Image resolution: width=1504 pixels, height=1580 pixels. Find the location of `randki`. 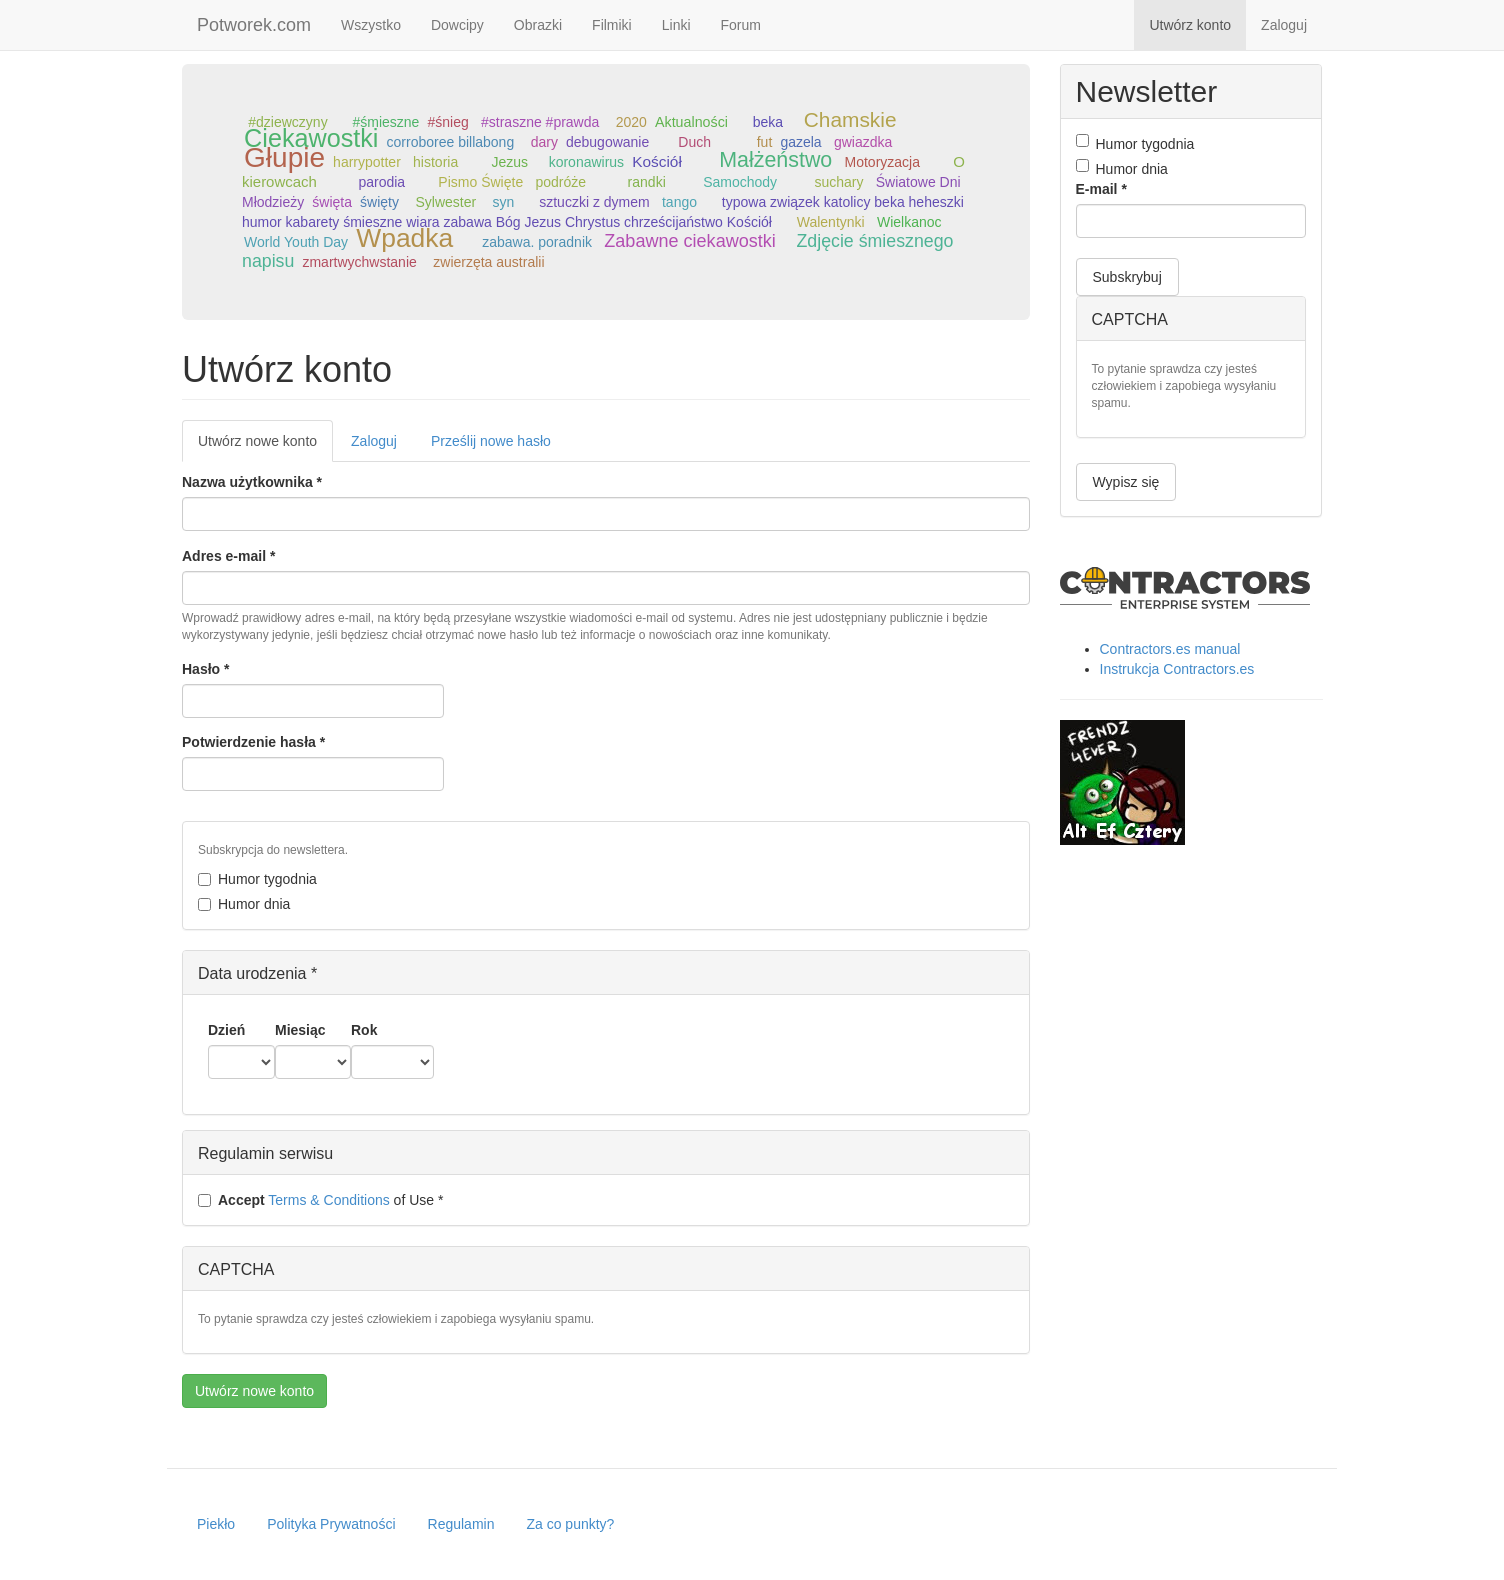

randki is located at coordinates (647, 182).